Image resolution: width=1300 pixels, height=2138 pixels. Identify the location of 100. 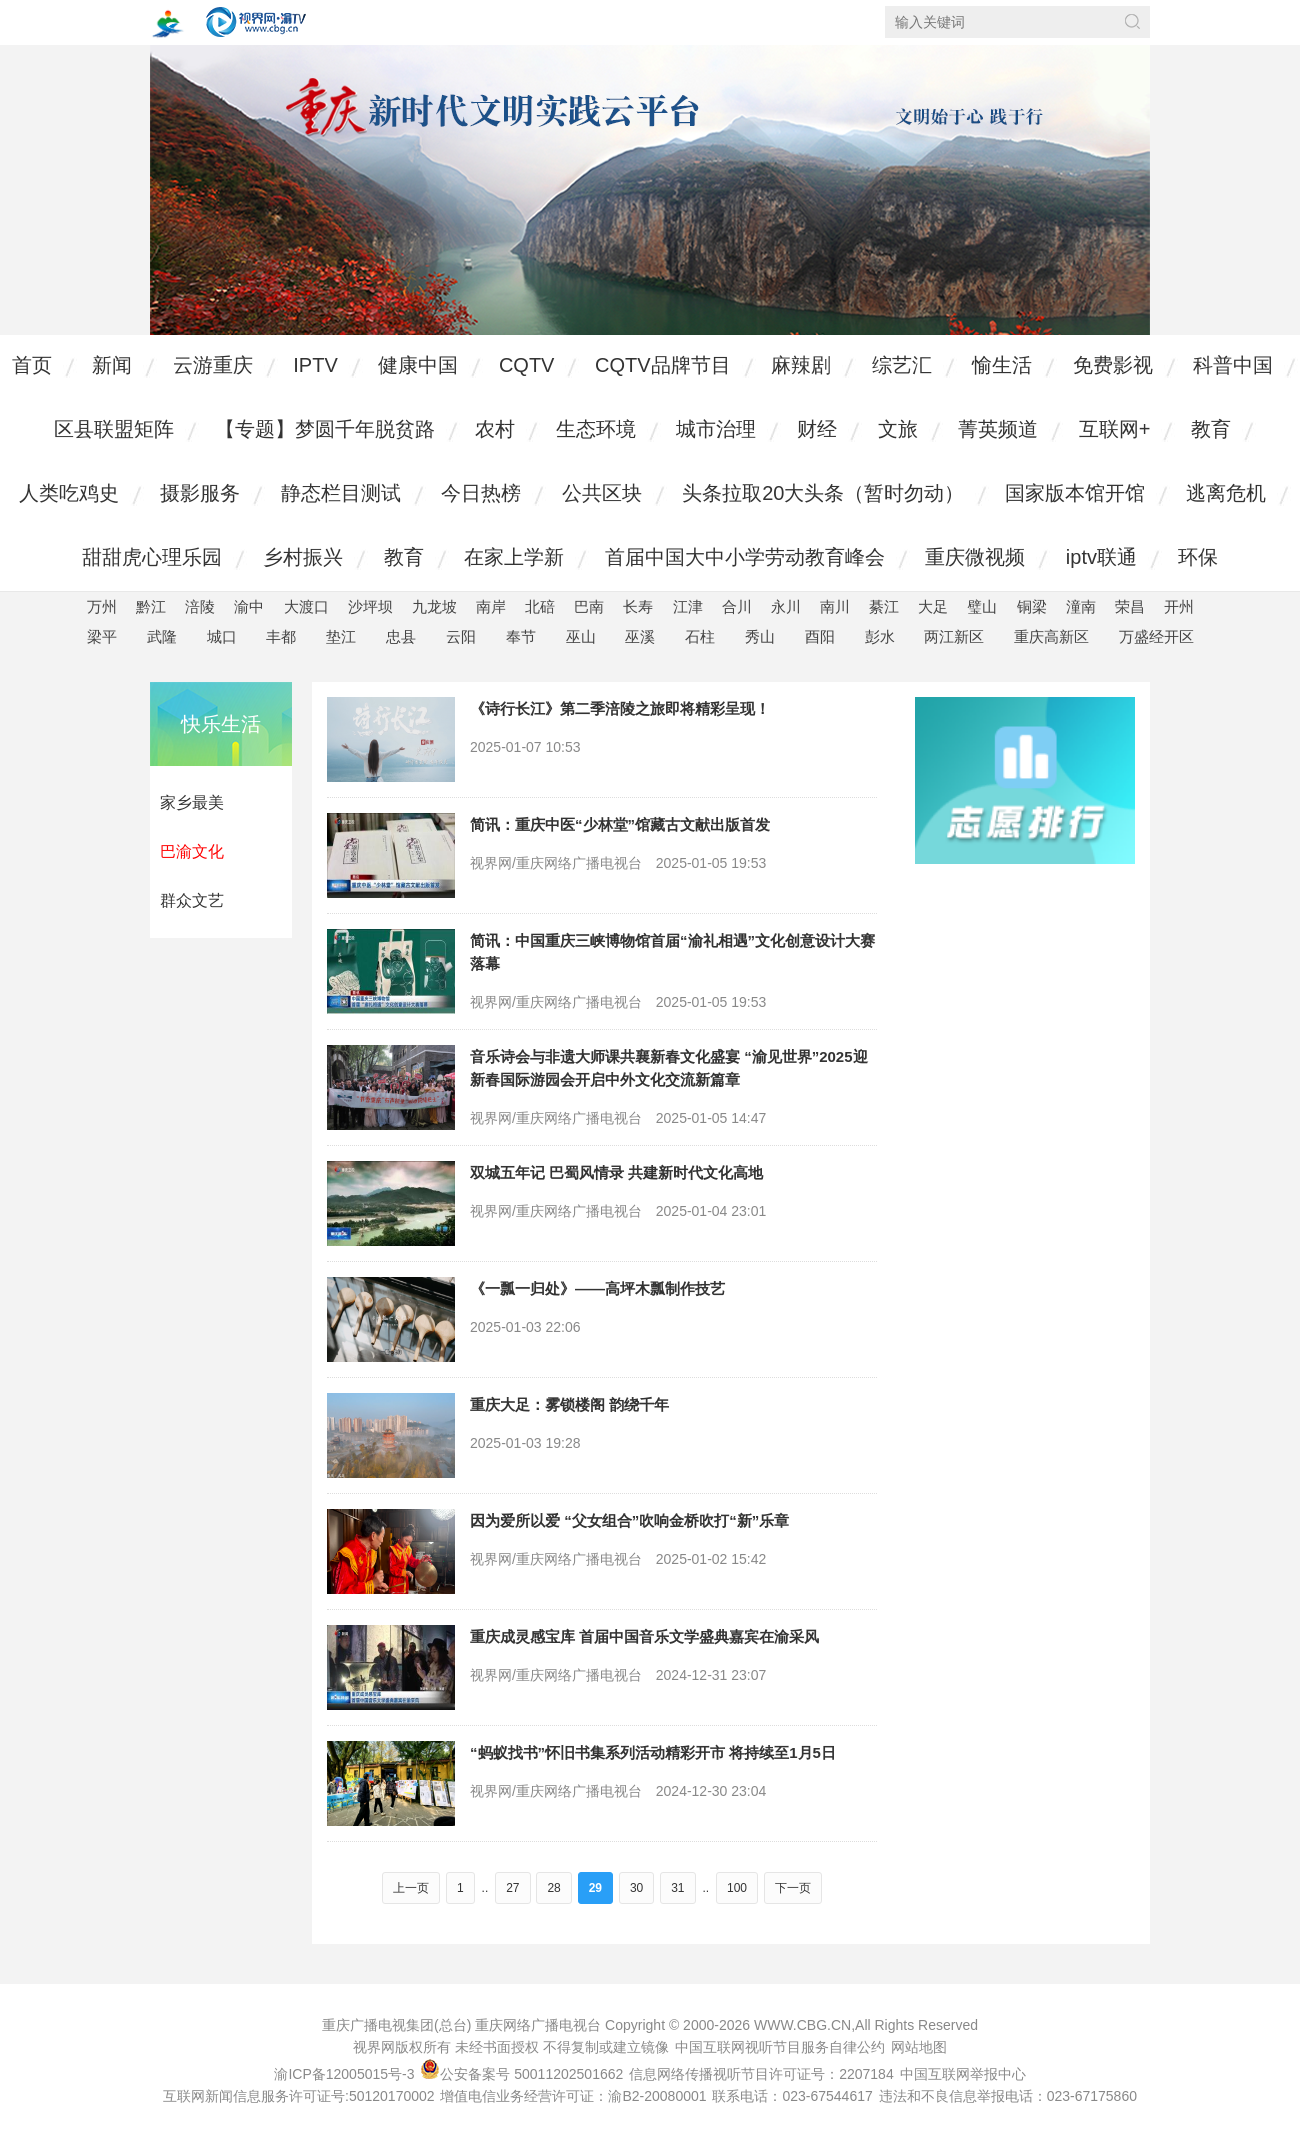
(737, 1888).